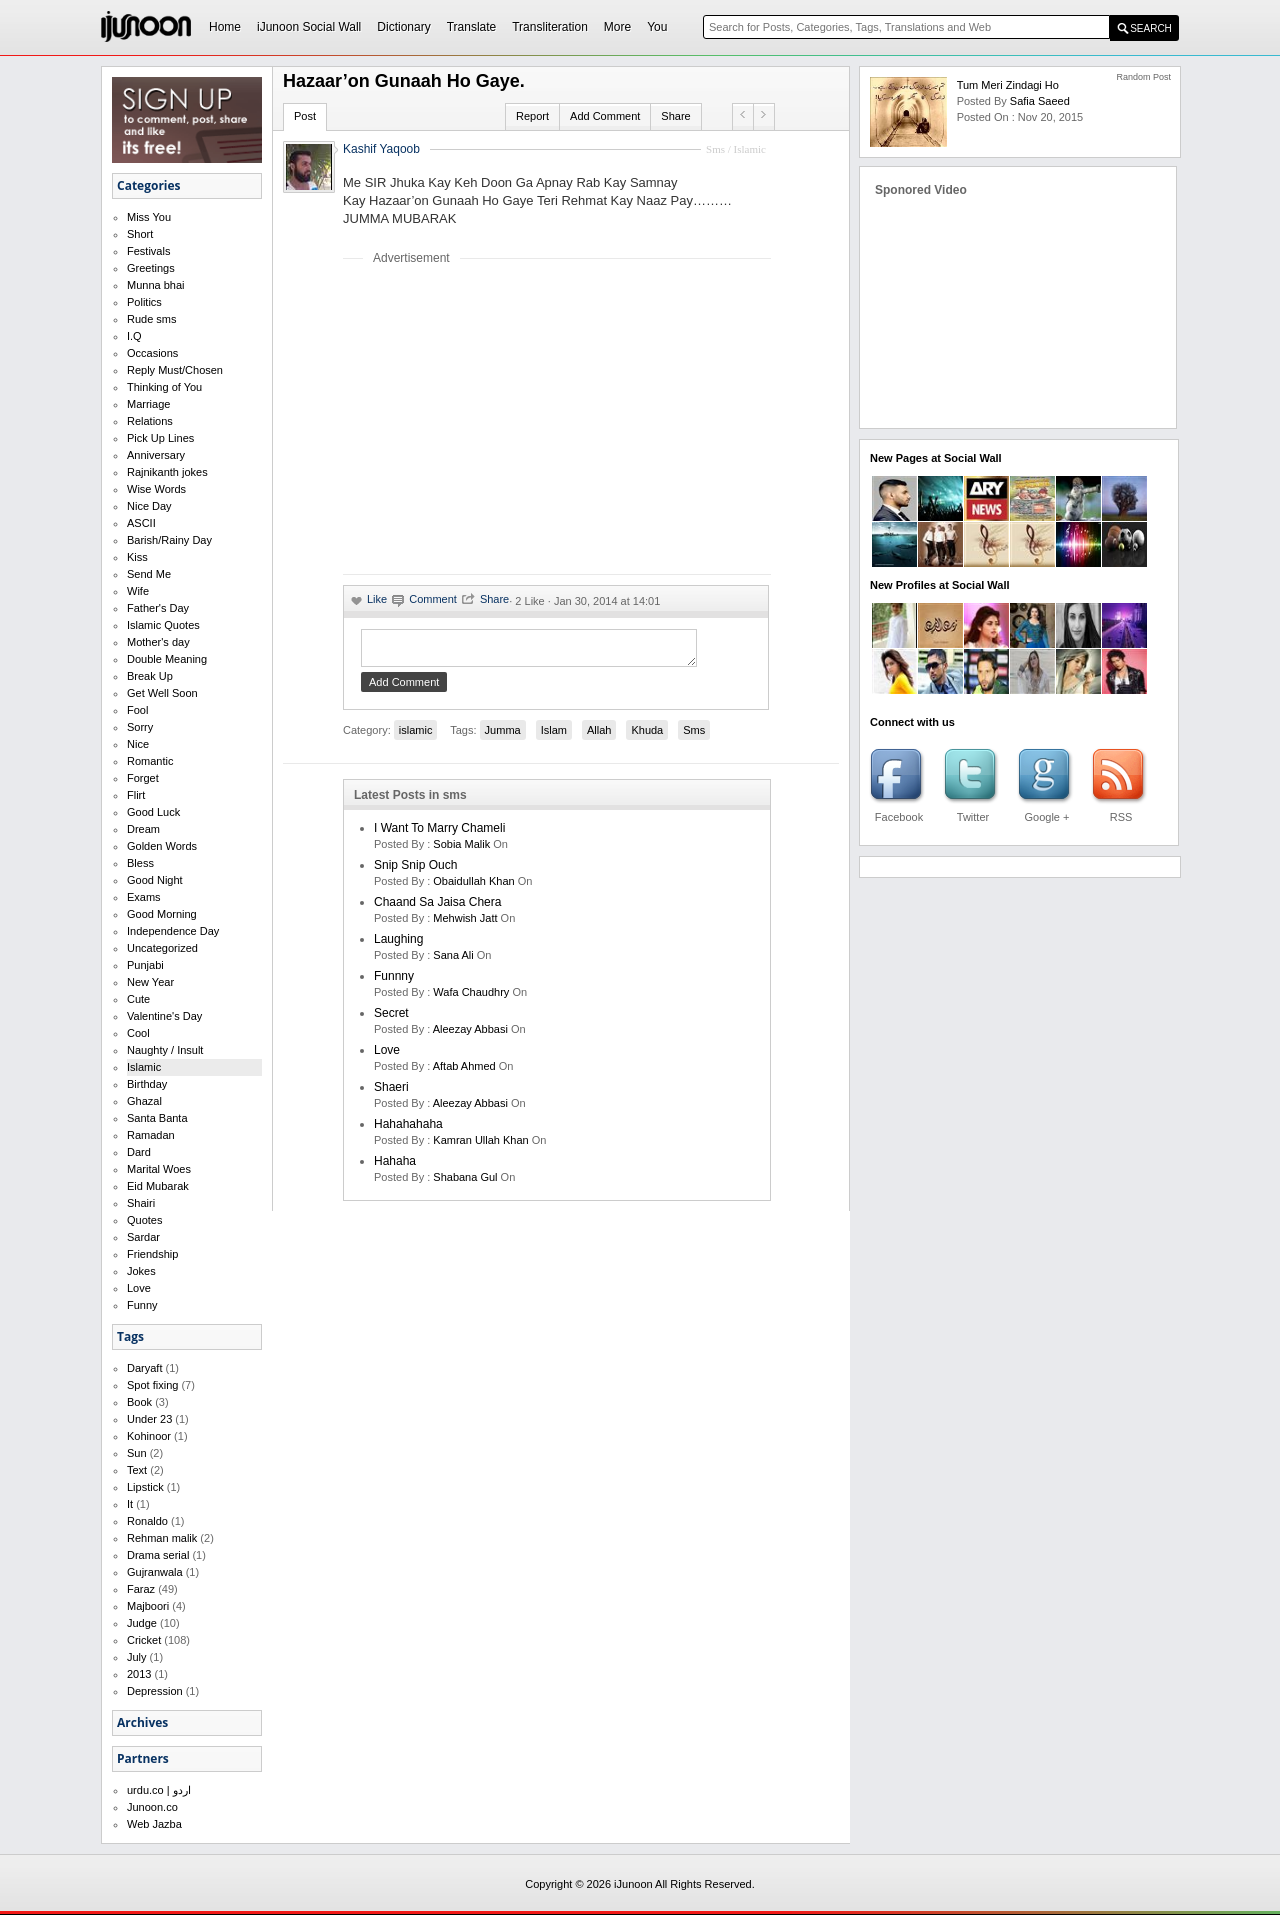 Image resolution: width=1280 pixels, height=1915 pixels. I want to click on Daryaft, so click(144, 1368).